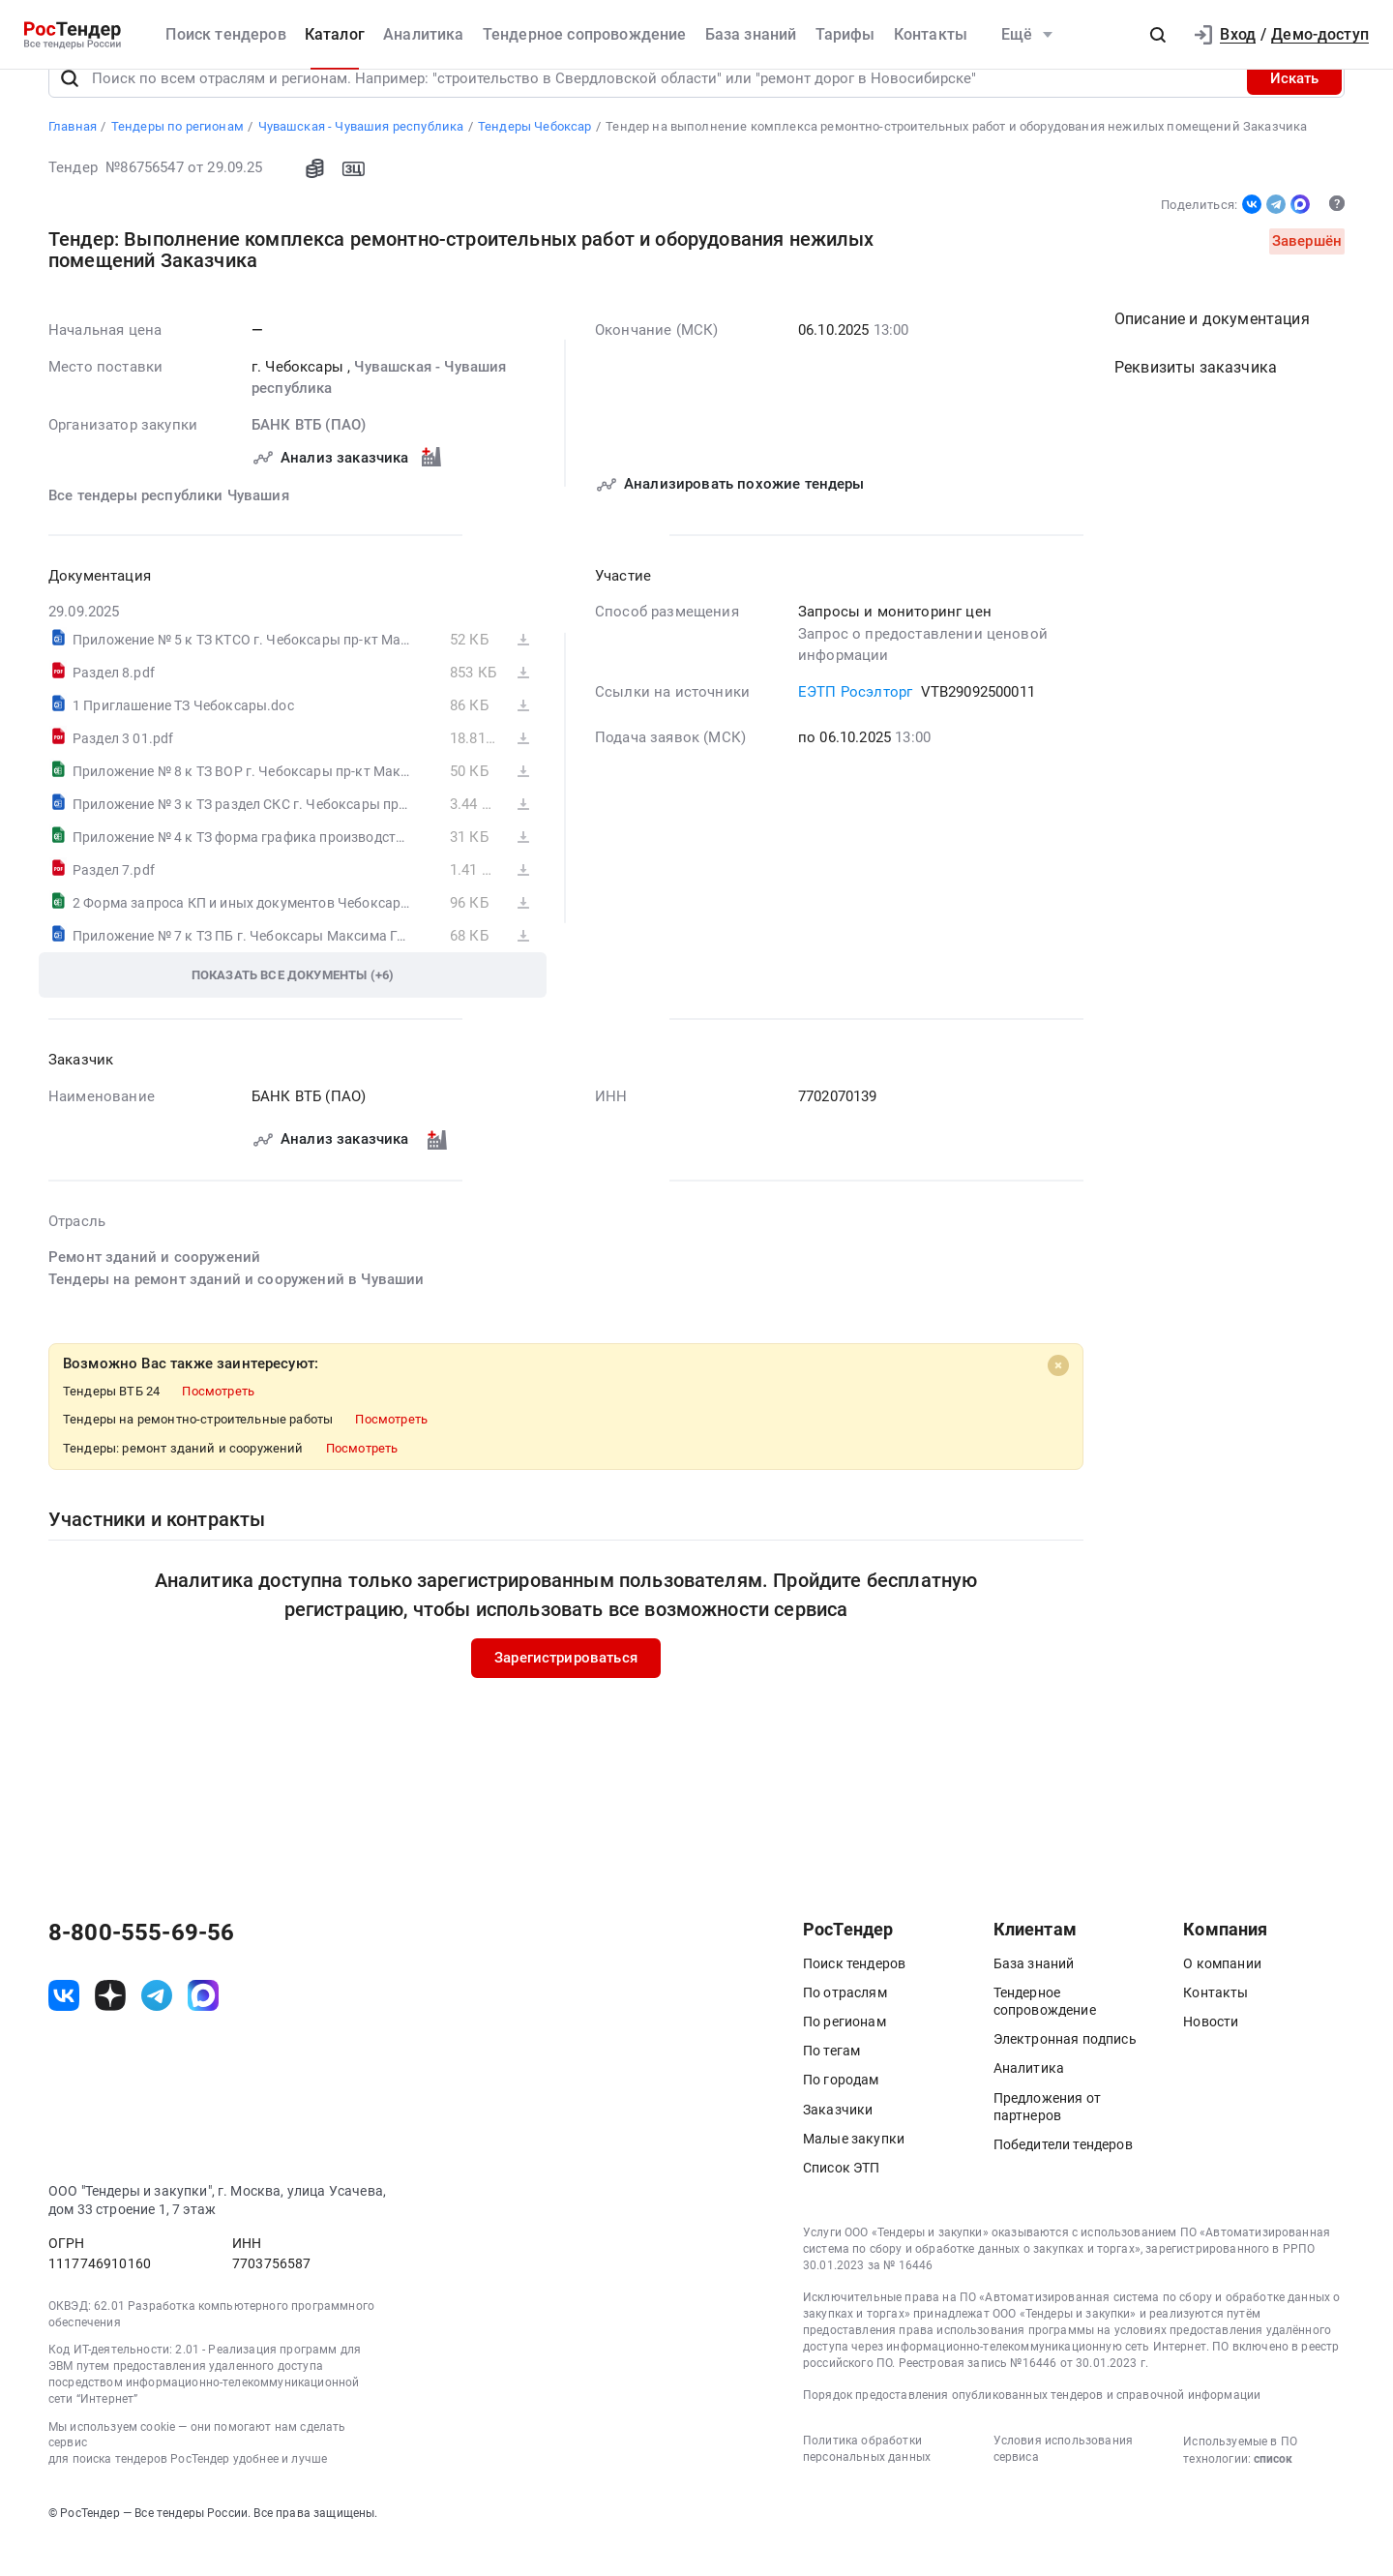 This screenshot has height=2576, width=1393. Describe the element at coordinates (1212, 351) in the screenshot. I see `Описание` at that location.